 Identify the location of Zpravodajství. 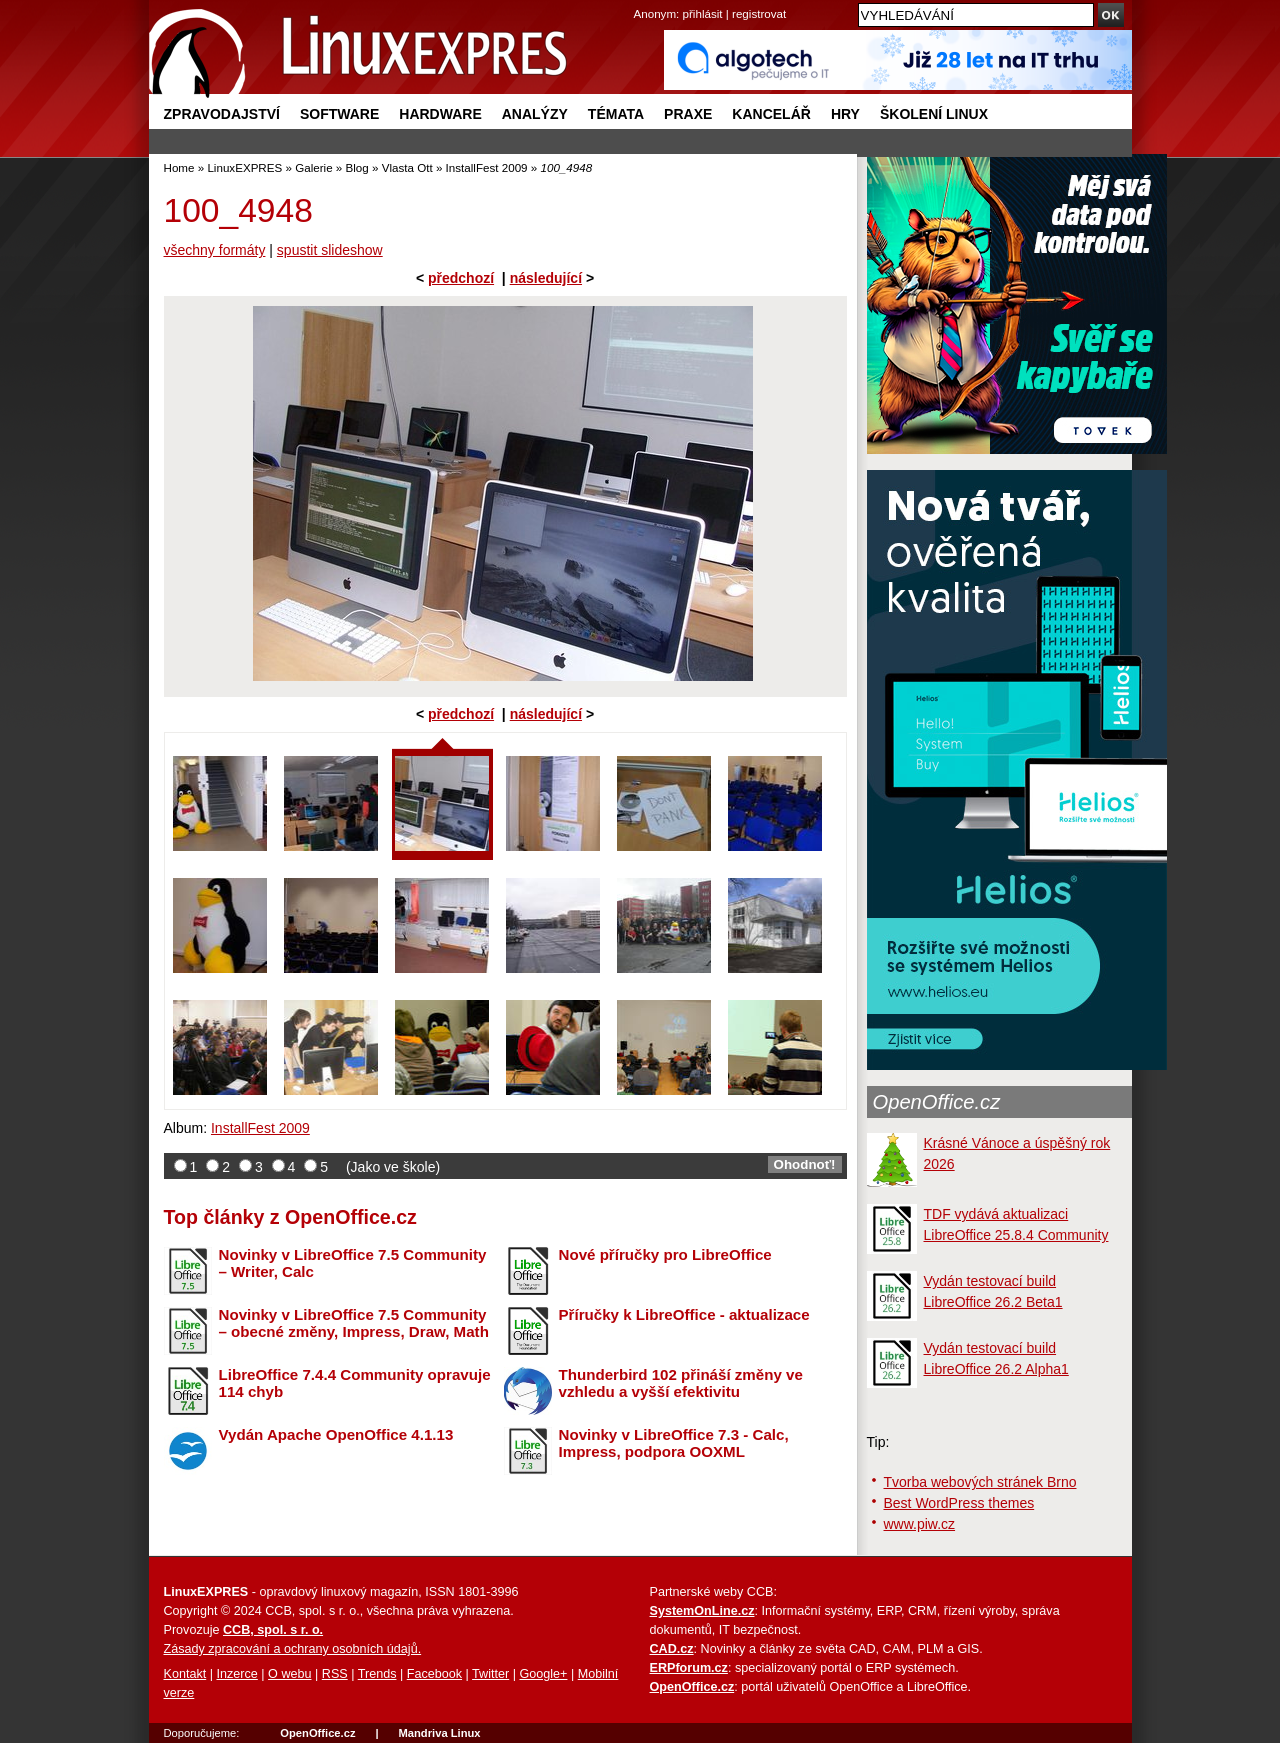
(222, 114).